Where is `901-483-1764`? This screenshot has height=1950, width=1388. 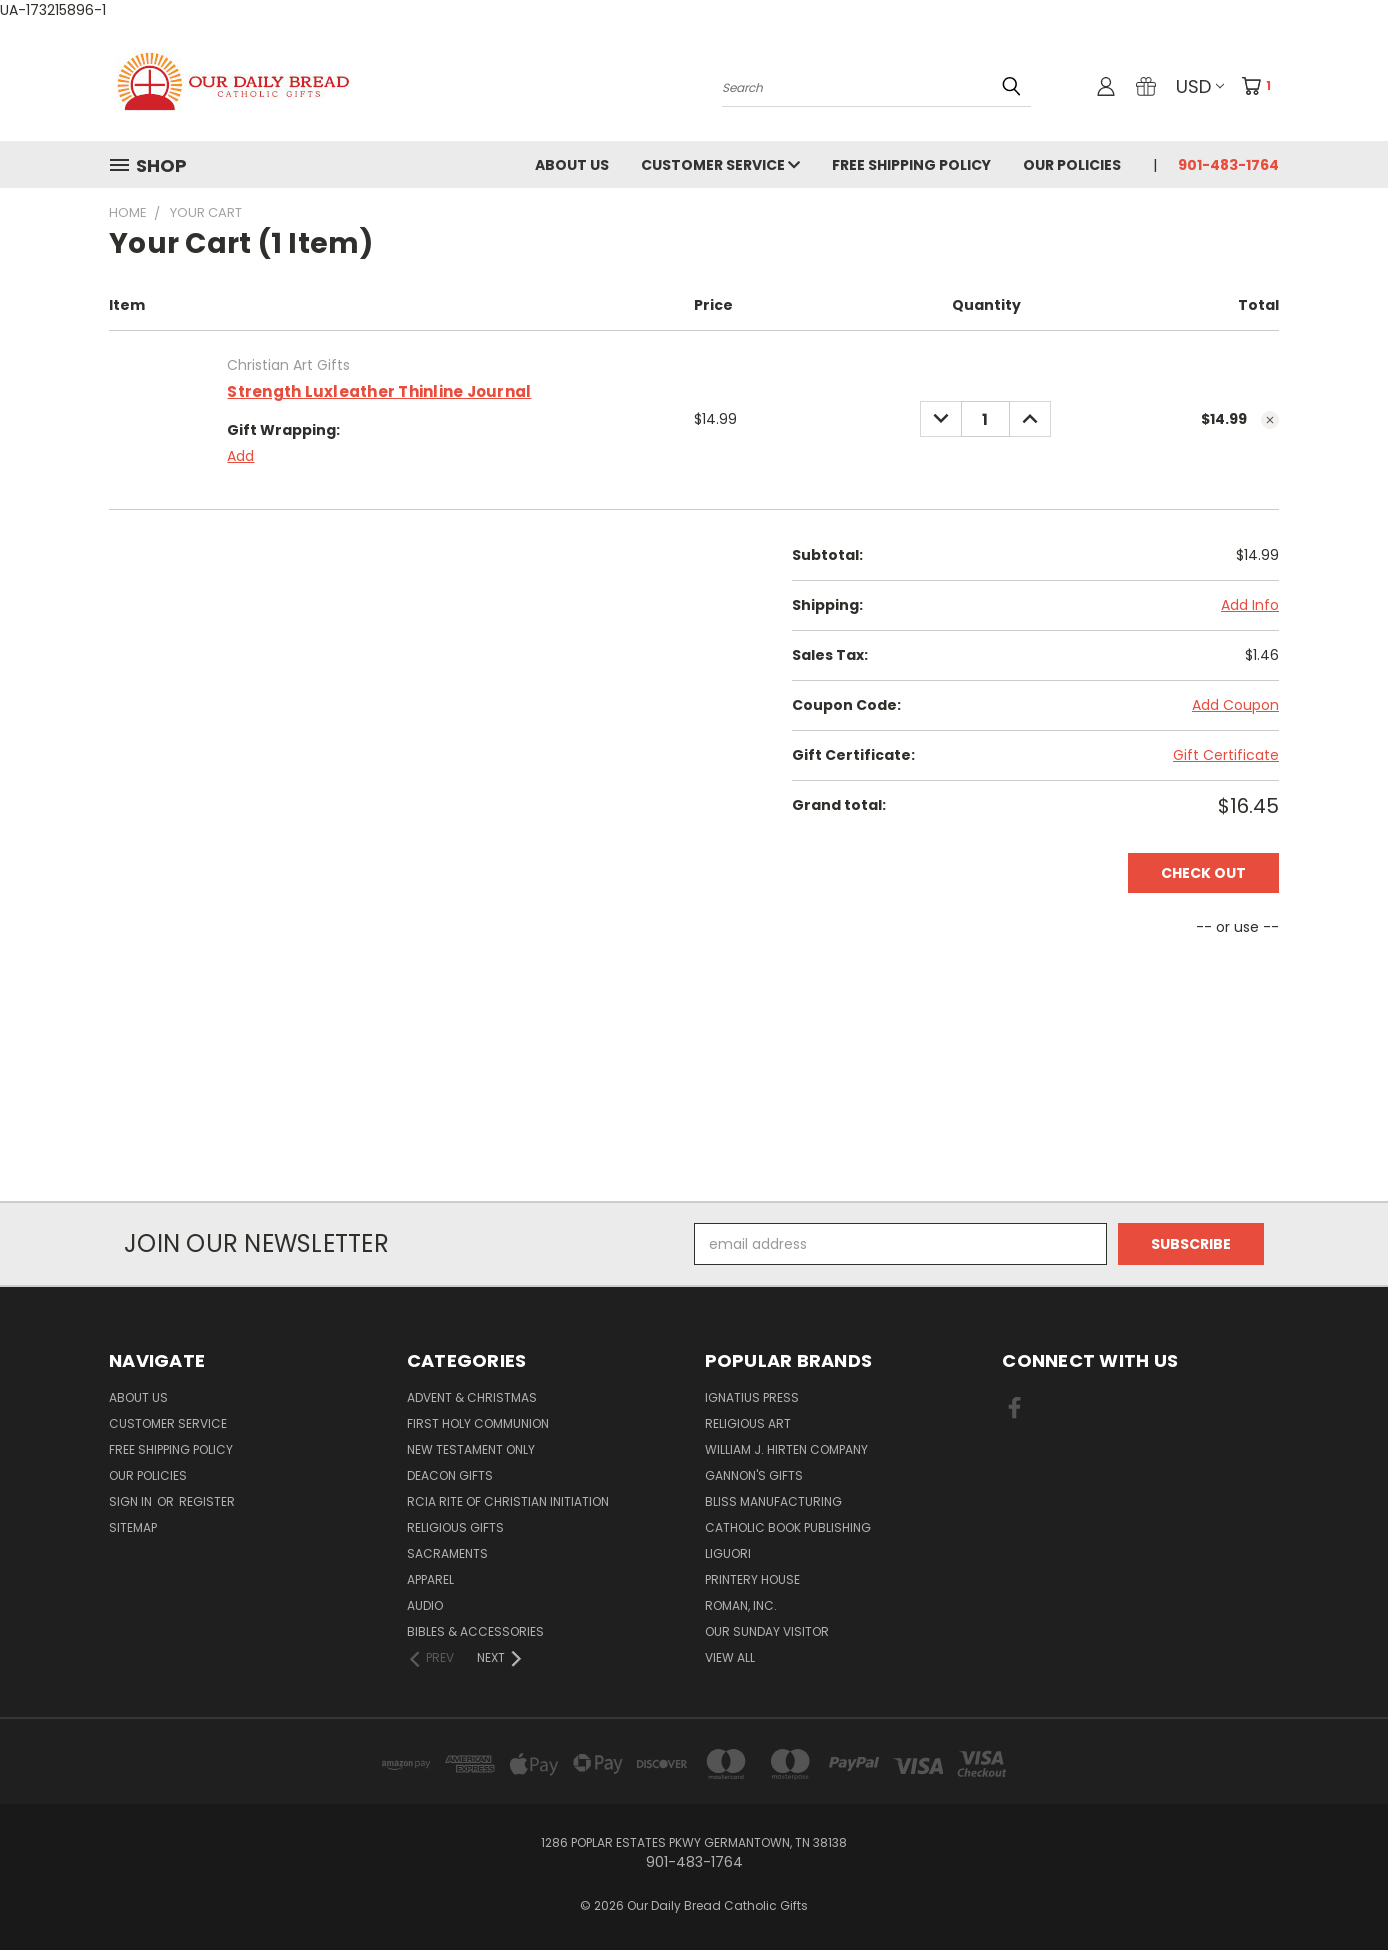 901-483-1764 is located at coordinates (1228, 165).